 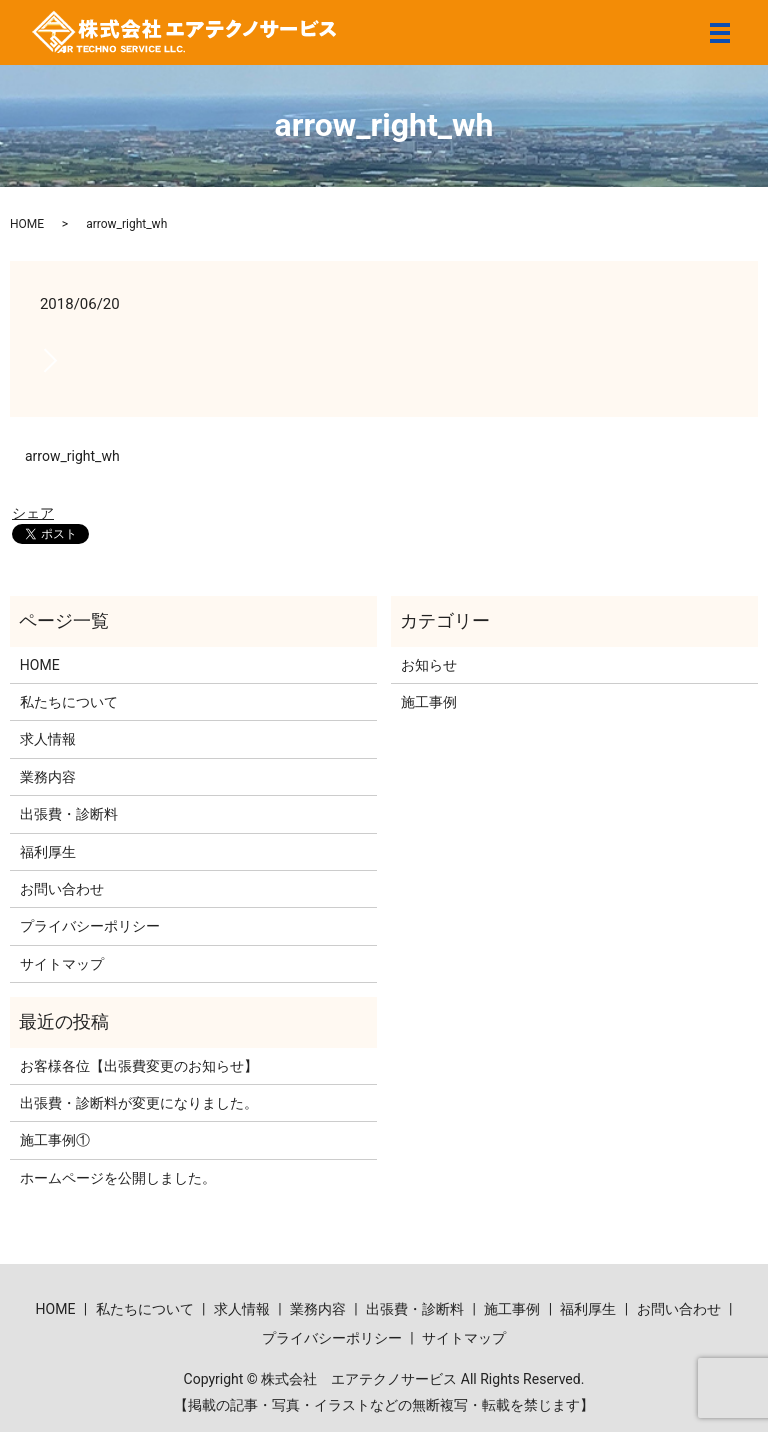 I want to click on お問い合わせ, so click(x=62, y=889).